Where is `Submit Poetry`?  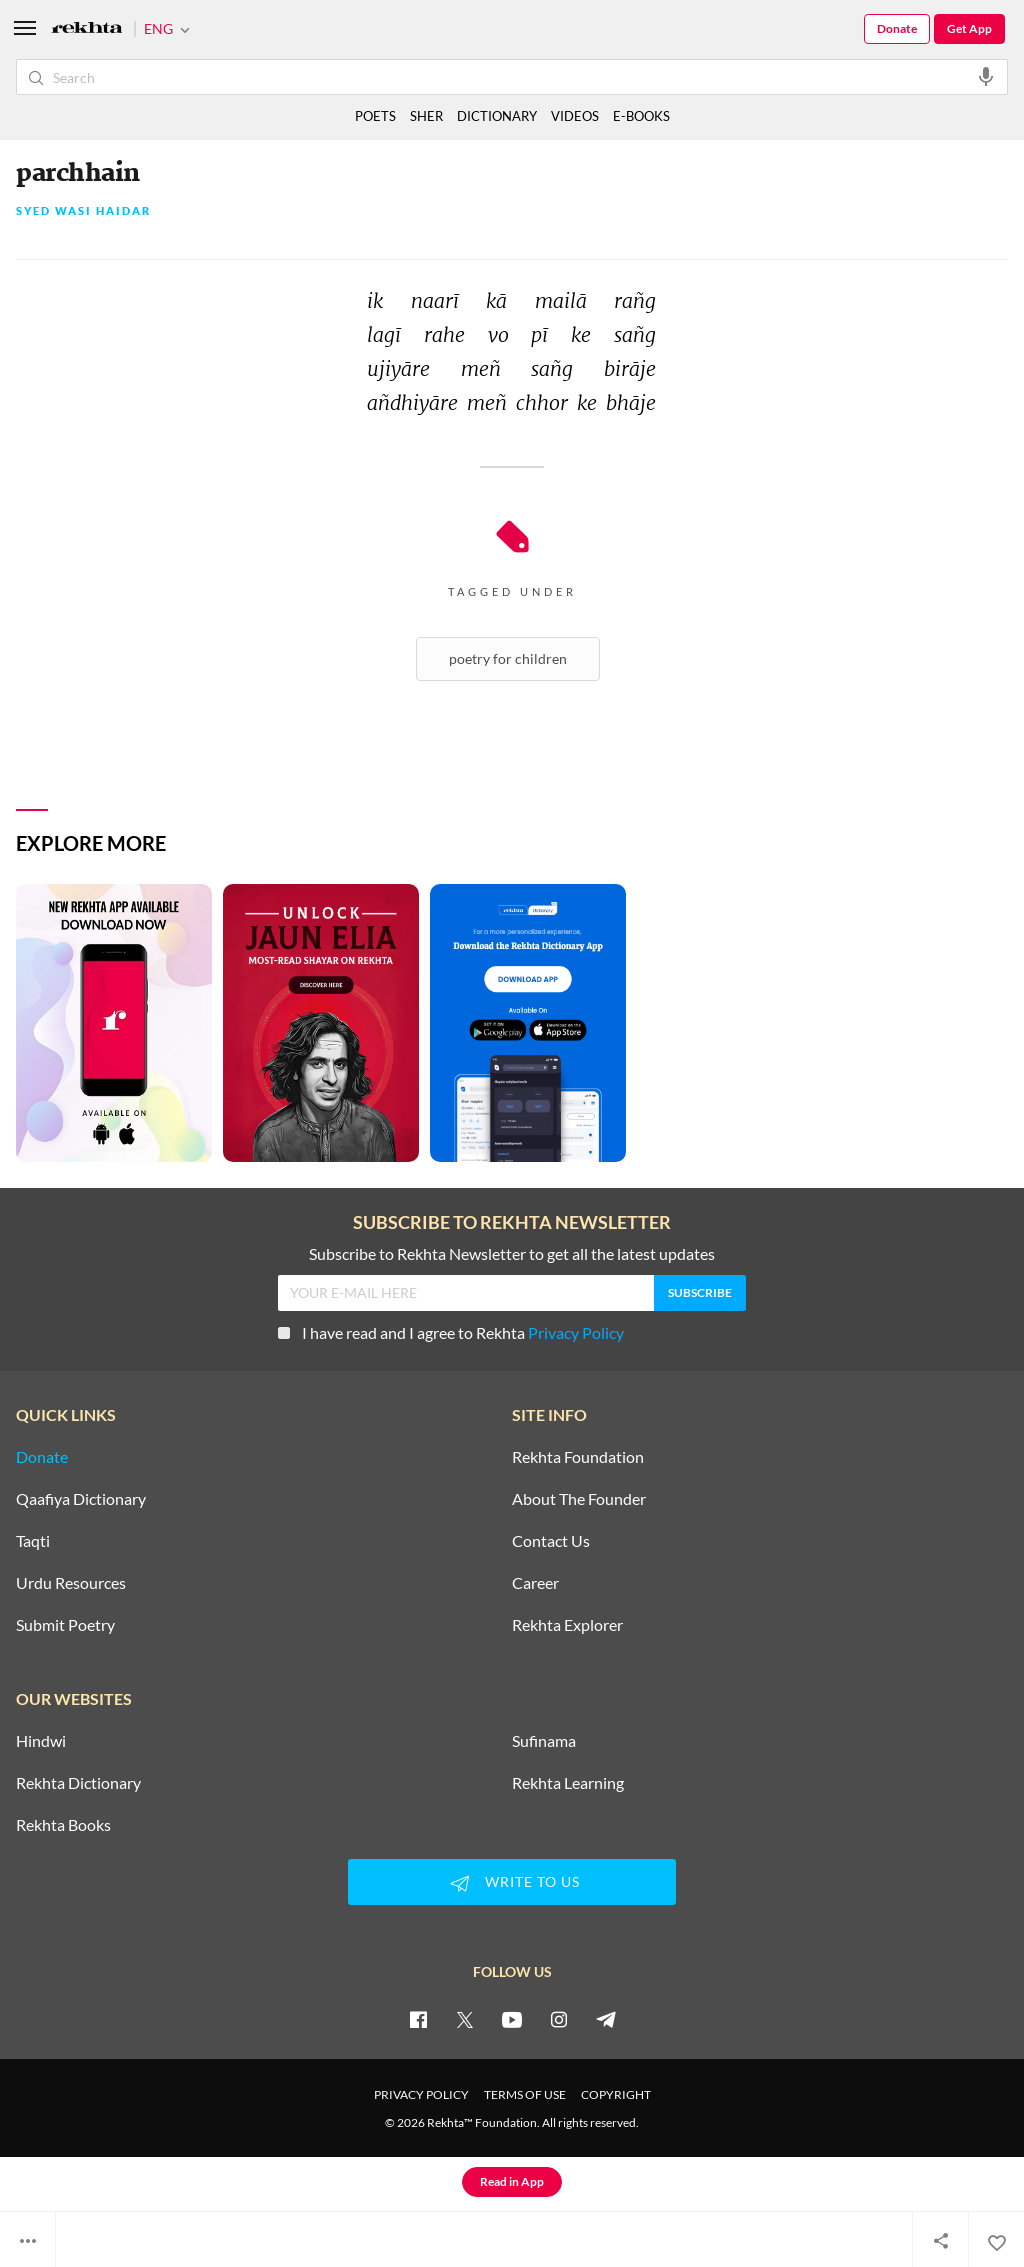 Submit Poetry is located at coordinates (65, 1625).